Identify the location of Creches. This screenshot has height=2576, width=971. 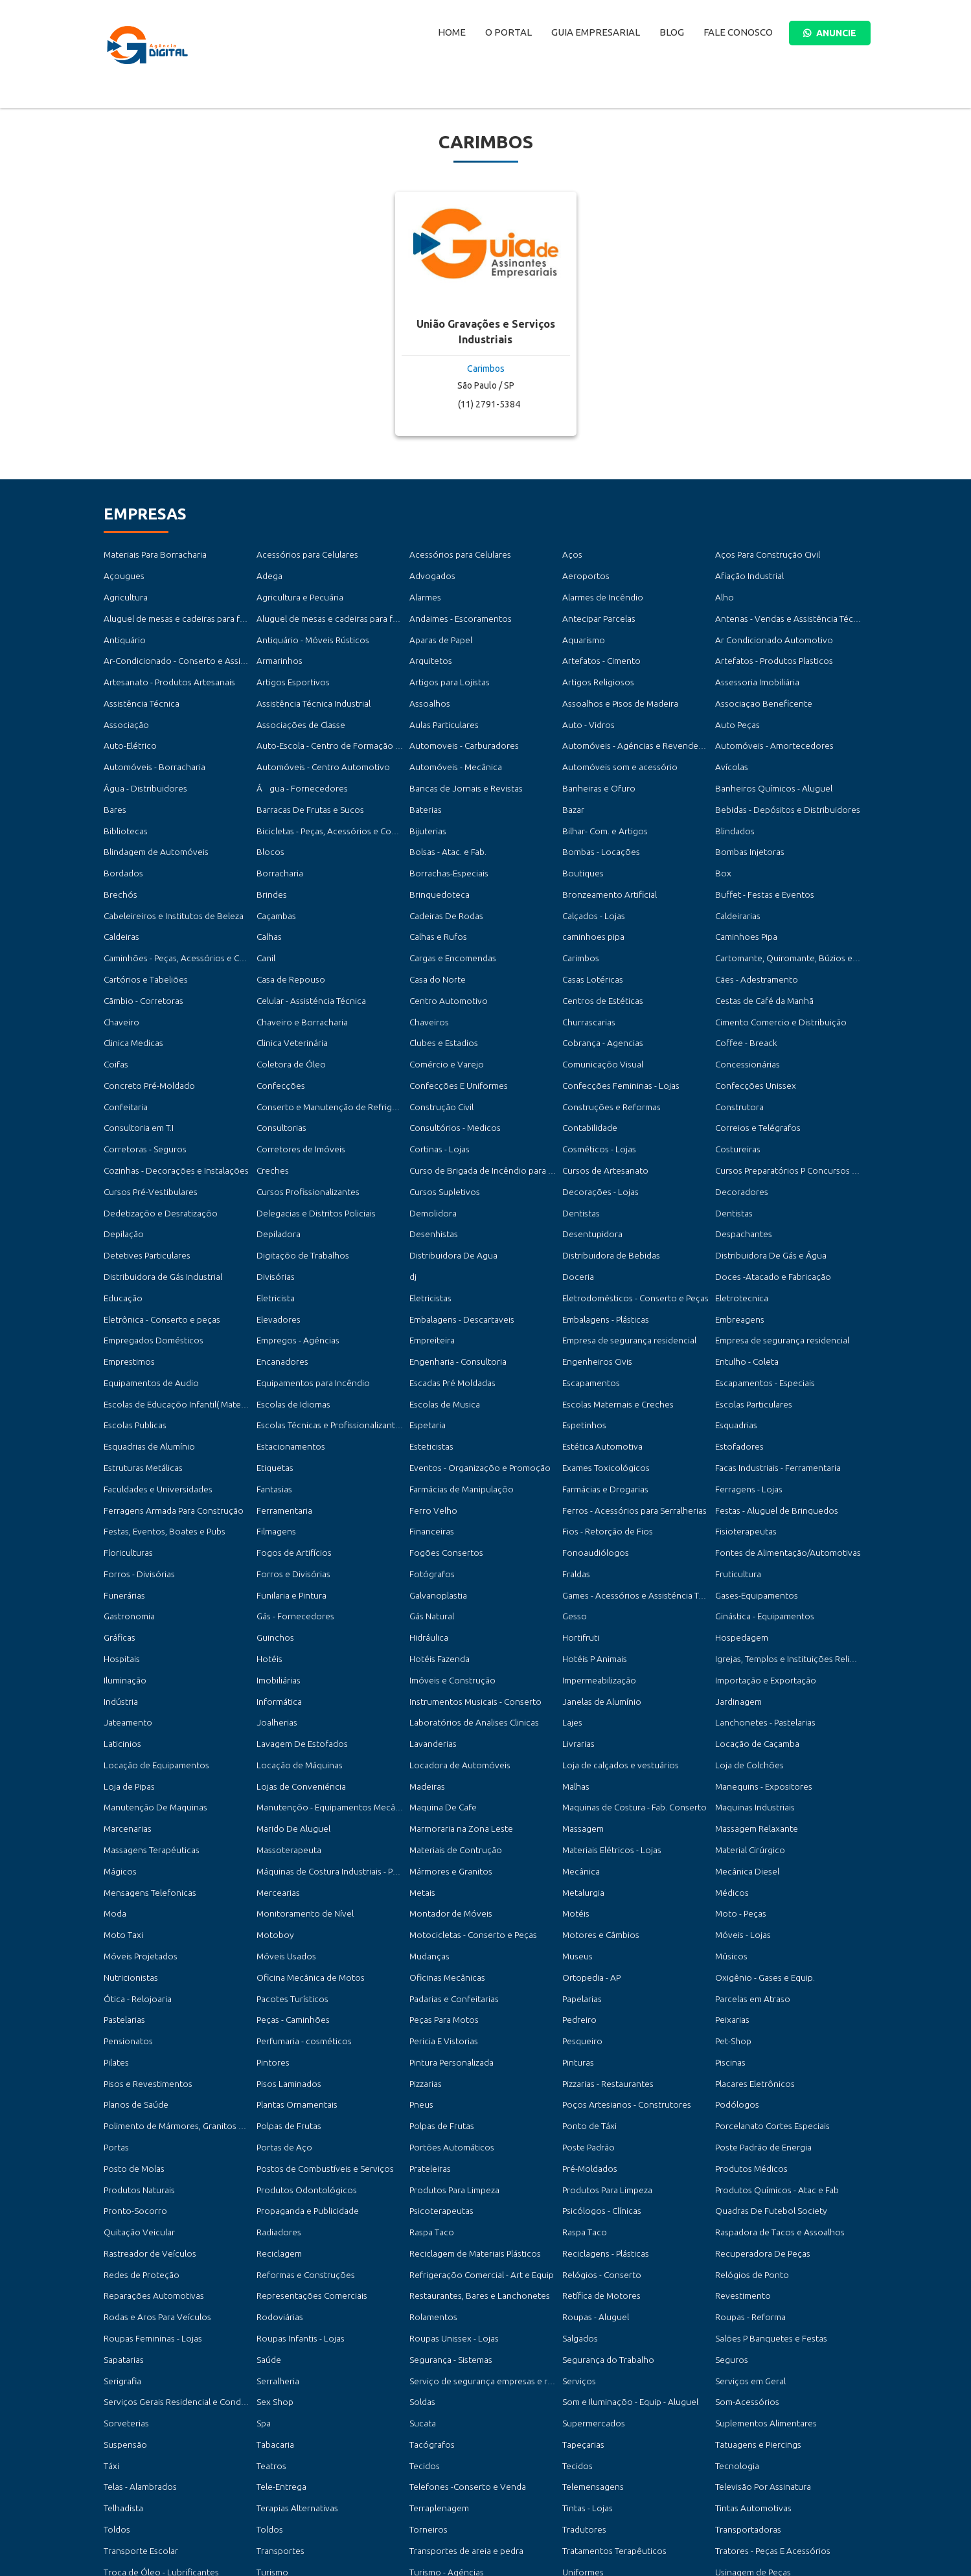
(271, 1129).